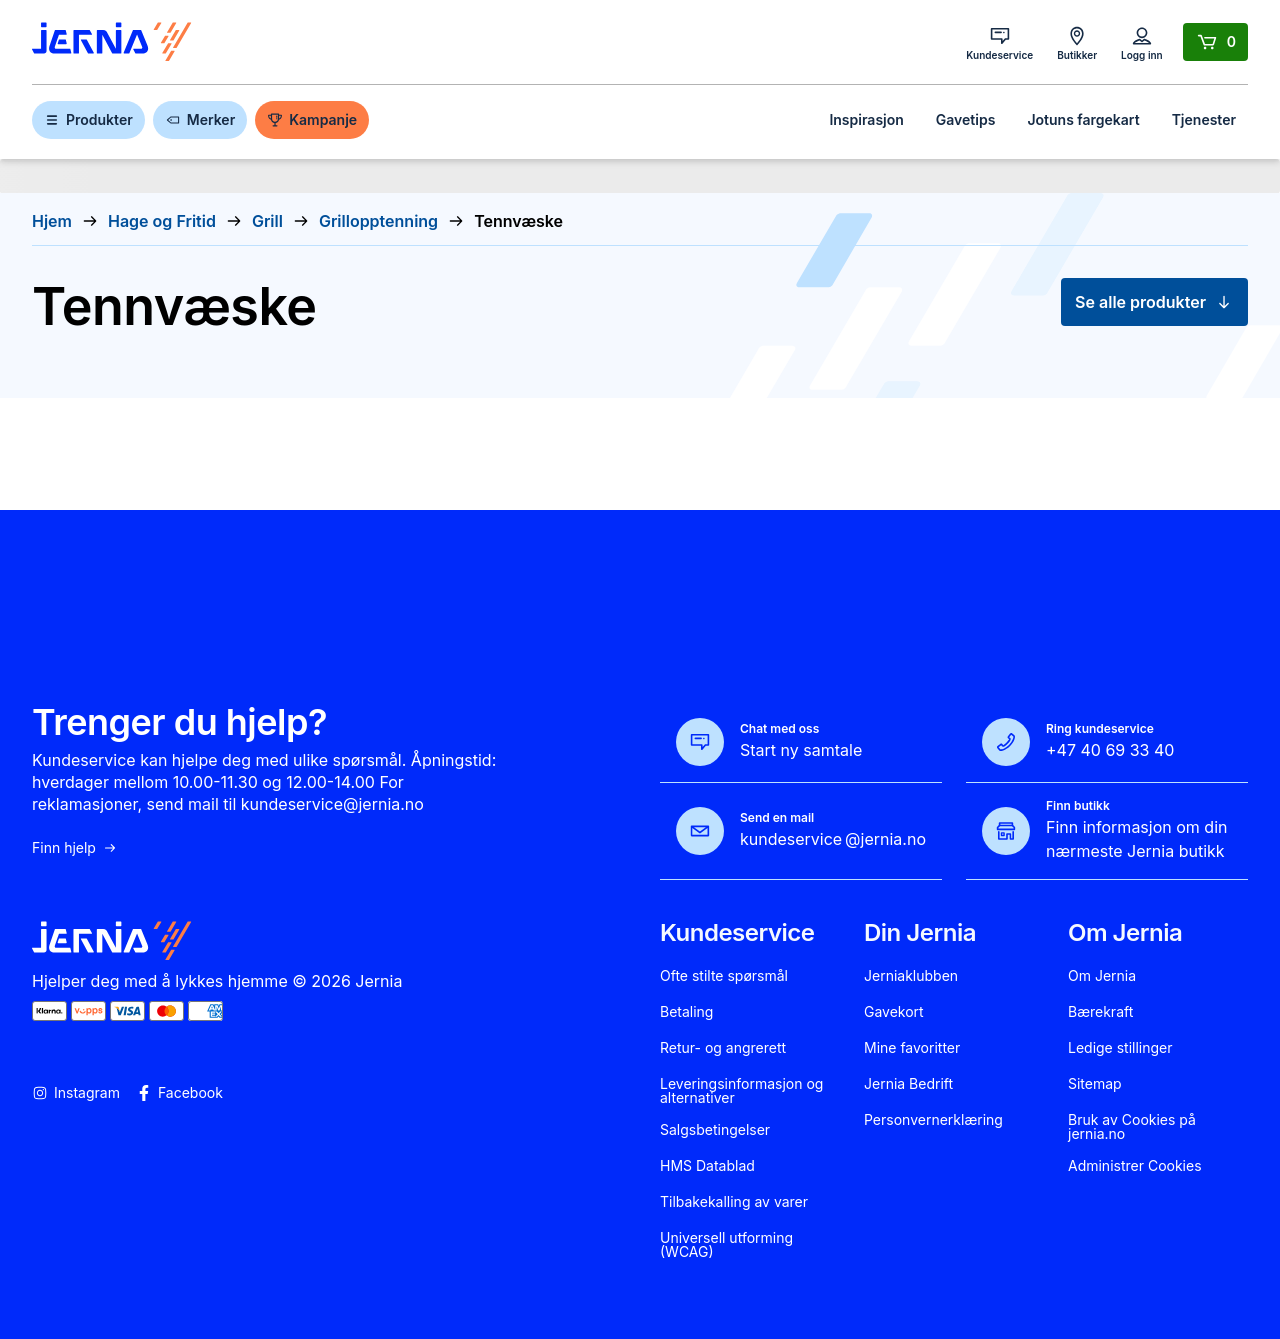 Image resolution: width=1280 pixels, height=1339 pixels. I want to click on Jotuns fargekart, so click(1083, 119).